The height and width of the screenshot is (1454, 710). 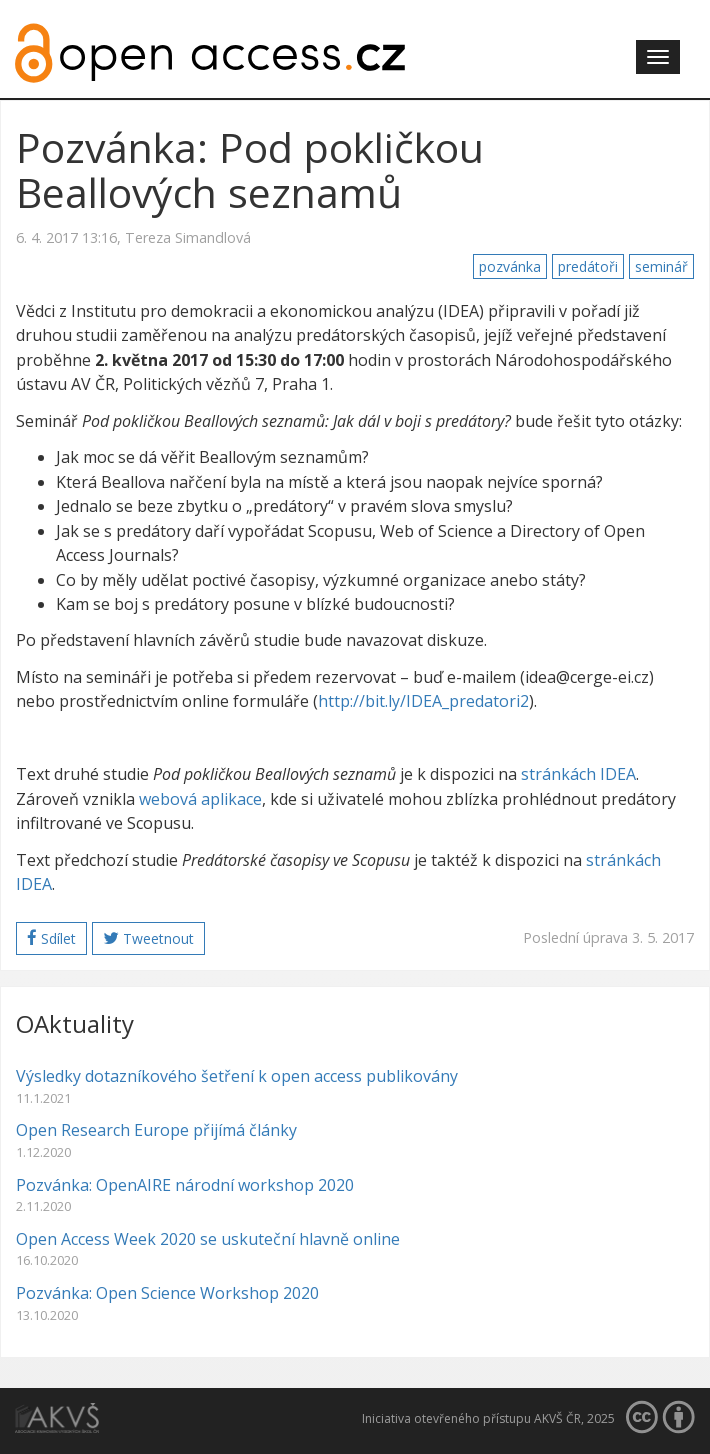 What do you see at coordinates (185, 1185) in the screenshot?
I see `Pozvánka: OpenAIRE národní workshop 2020` at bounding box center [185, 1185].